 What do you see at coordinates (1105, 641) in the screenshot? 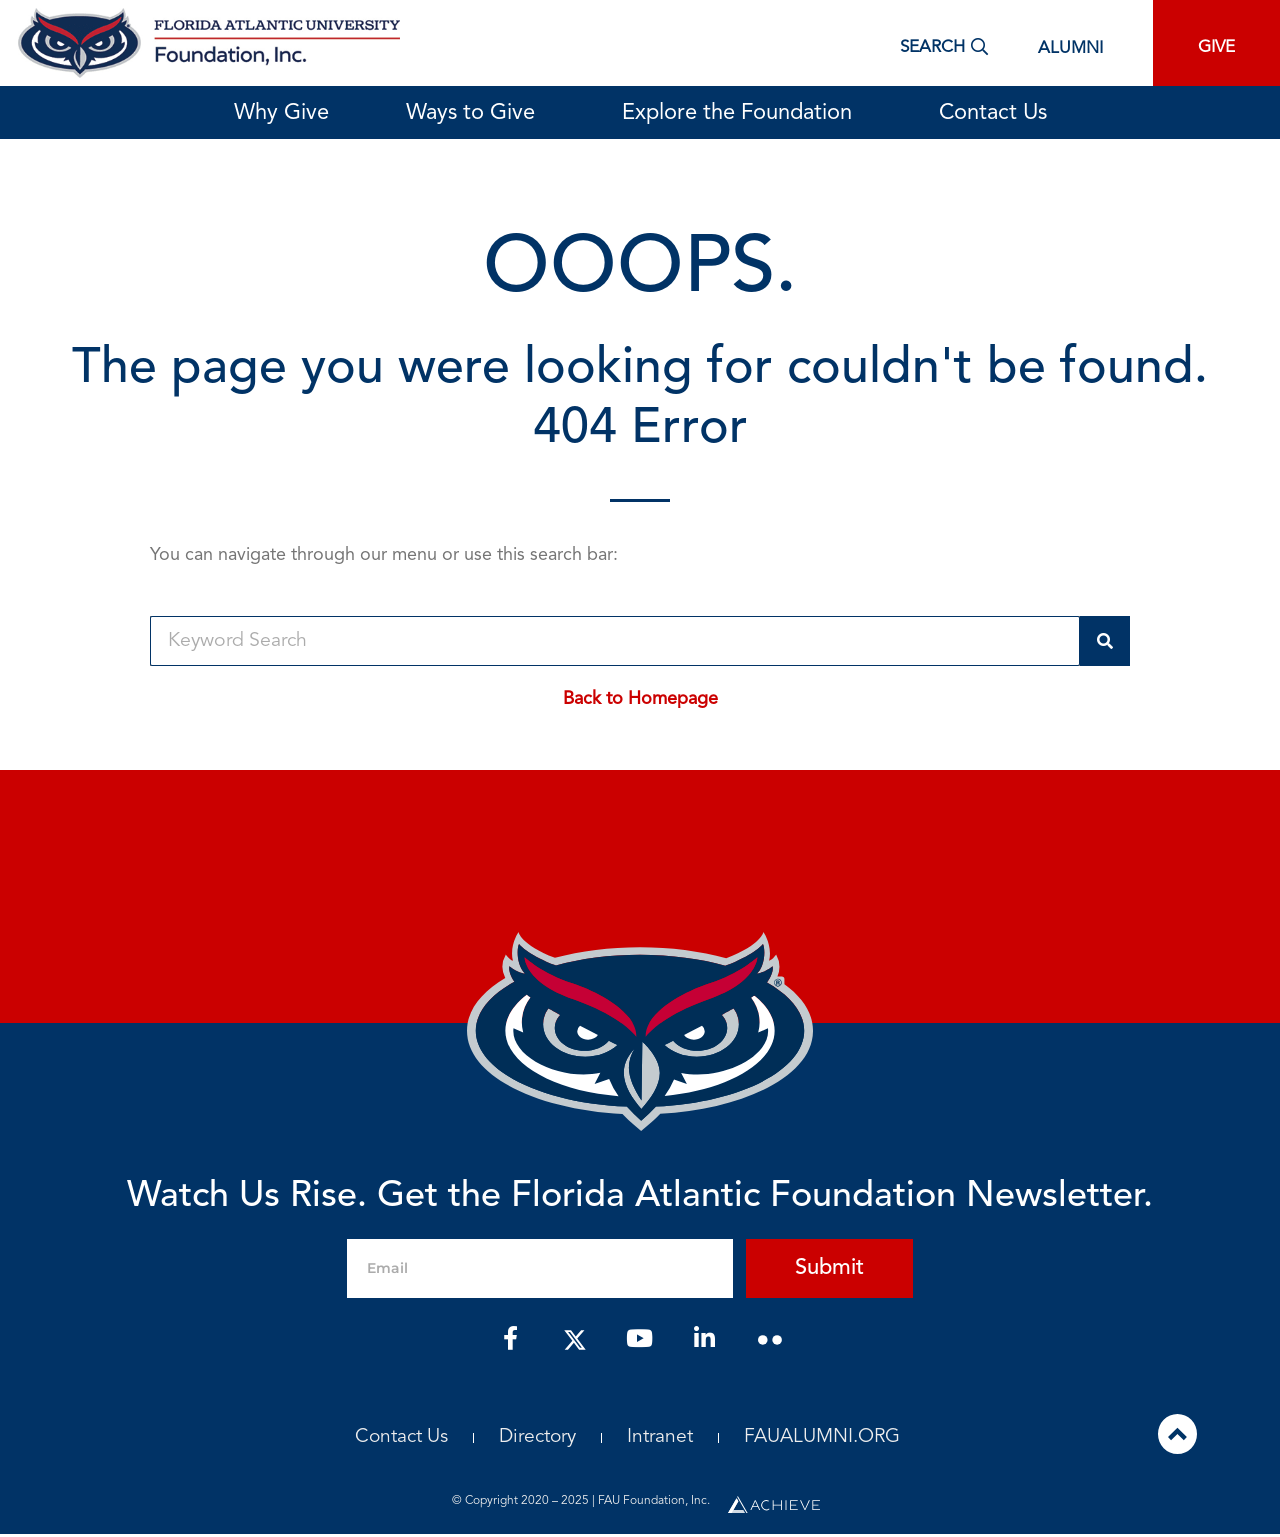
I see `[Search]` at bounding box center [1105, 641].